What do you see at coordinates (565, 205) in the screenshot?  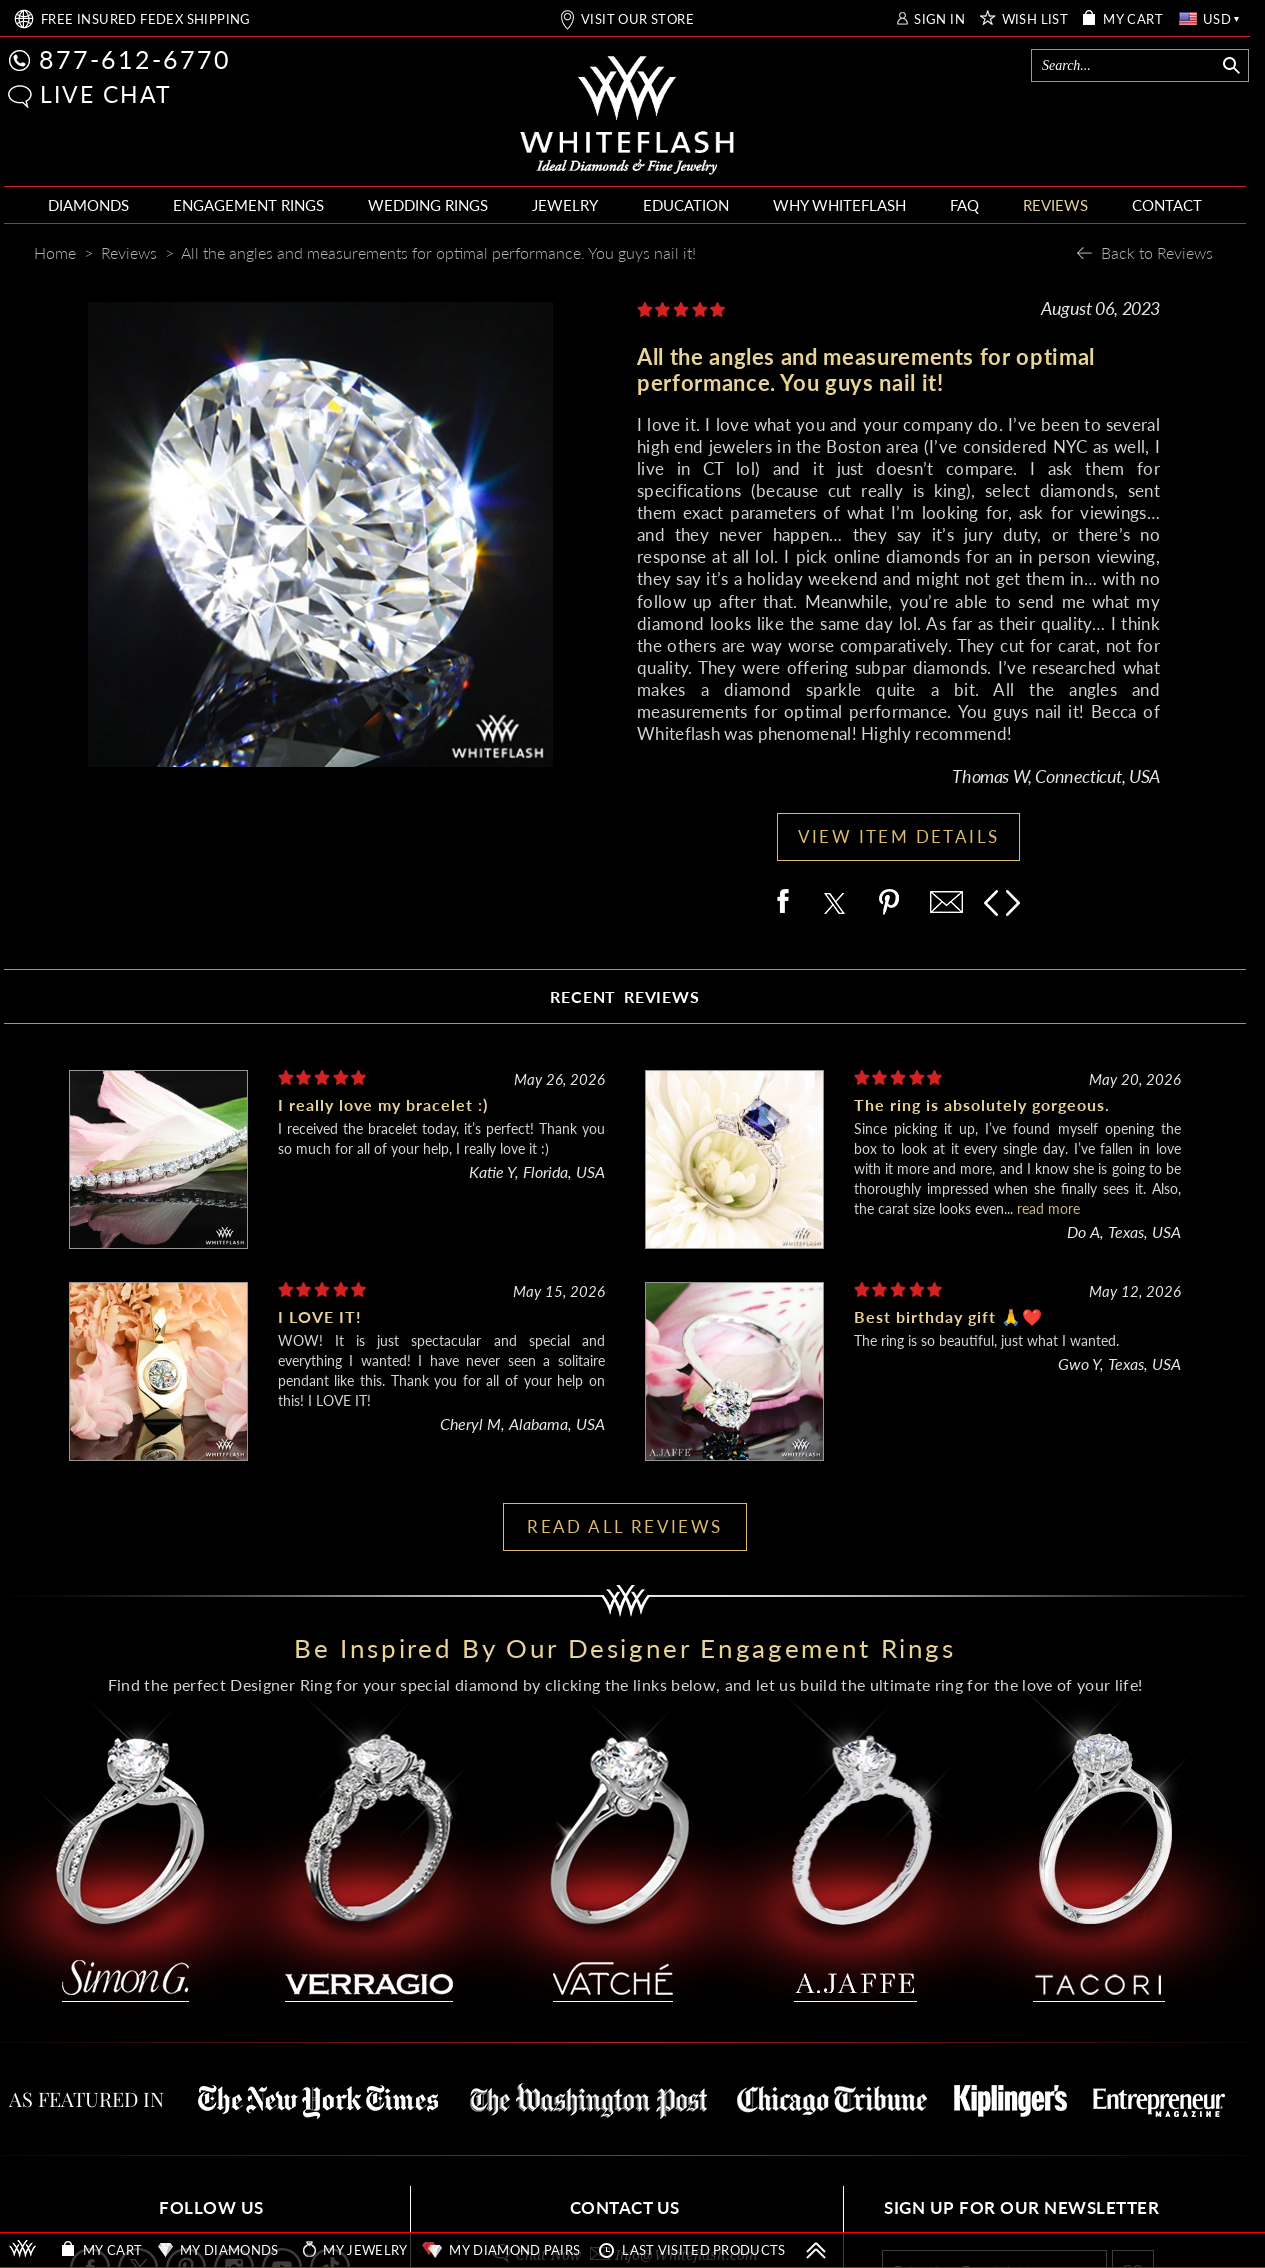 I see `JEWELRY` at bounding box center [565, 205].